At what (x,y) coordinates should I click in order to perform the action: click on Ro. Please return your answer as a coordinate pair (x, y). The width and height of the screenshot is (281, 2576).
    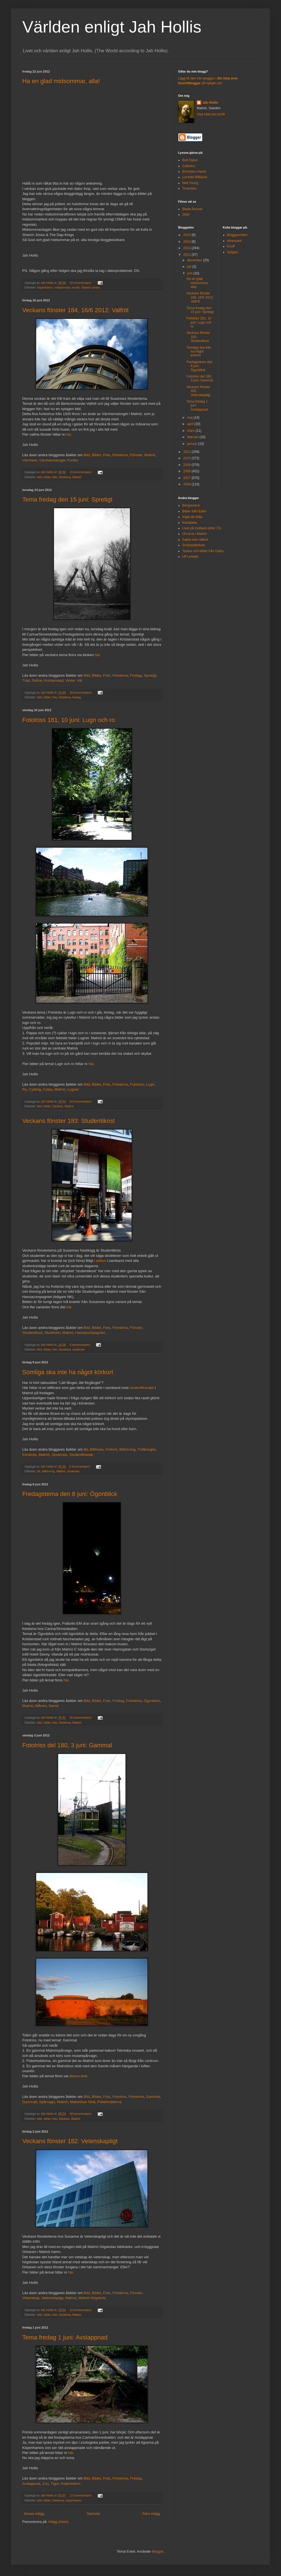
    Looking at the image, I should click on (24, 1089).